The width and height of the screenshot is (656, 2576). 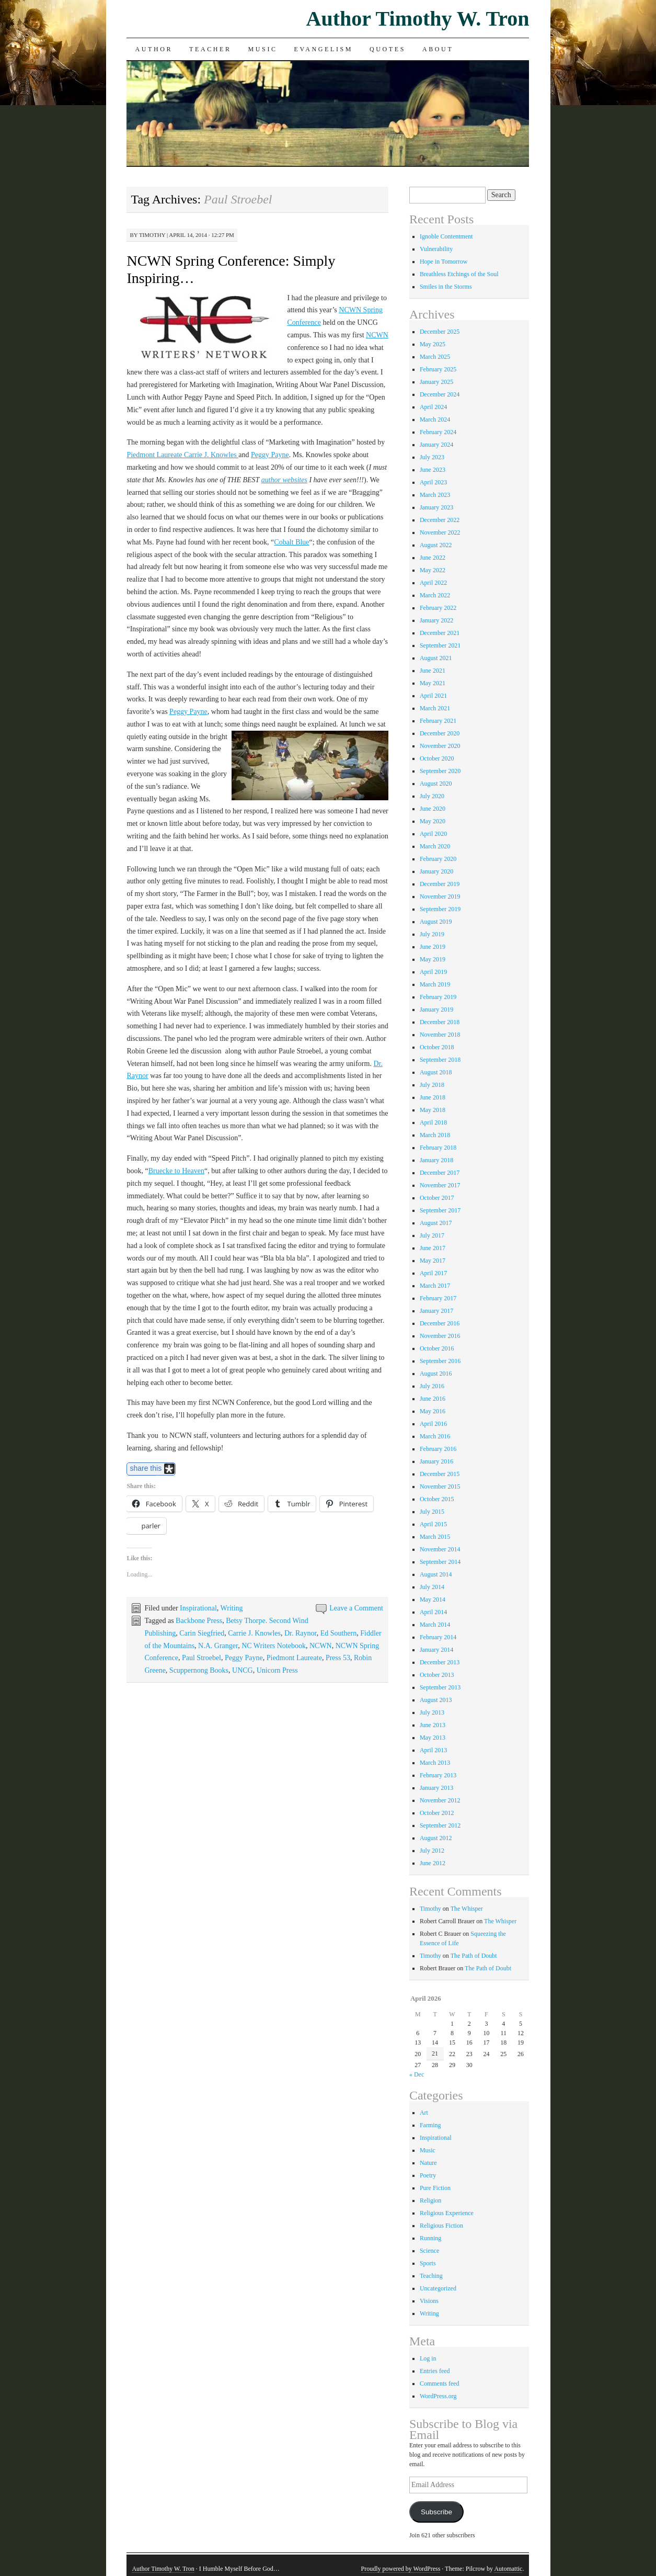 What do you see at coordinates (436, 620) in the screenshot?
I see `January 2022` at bounding box center [436, 620].